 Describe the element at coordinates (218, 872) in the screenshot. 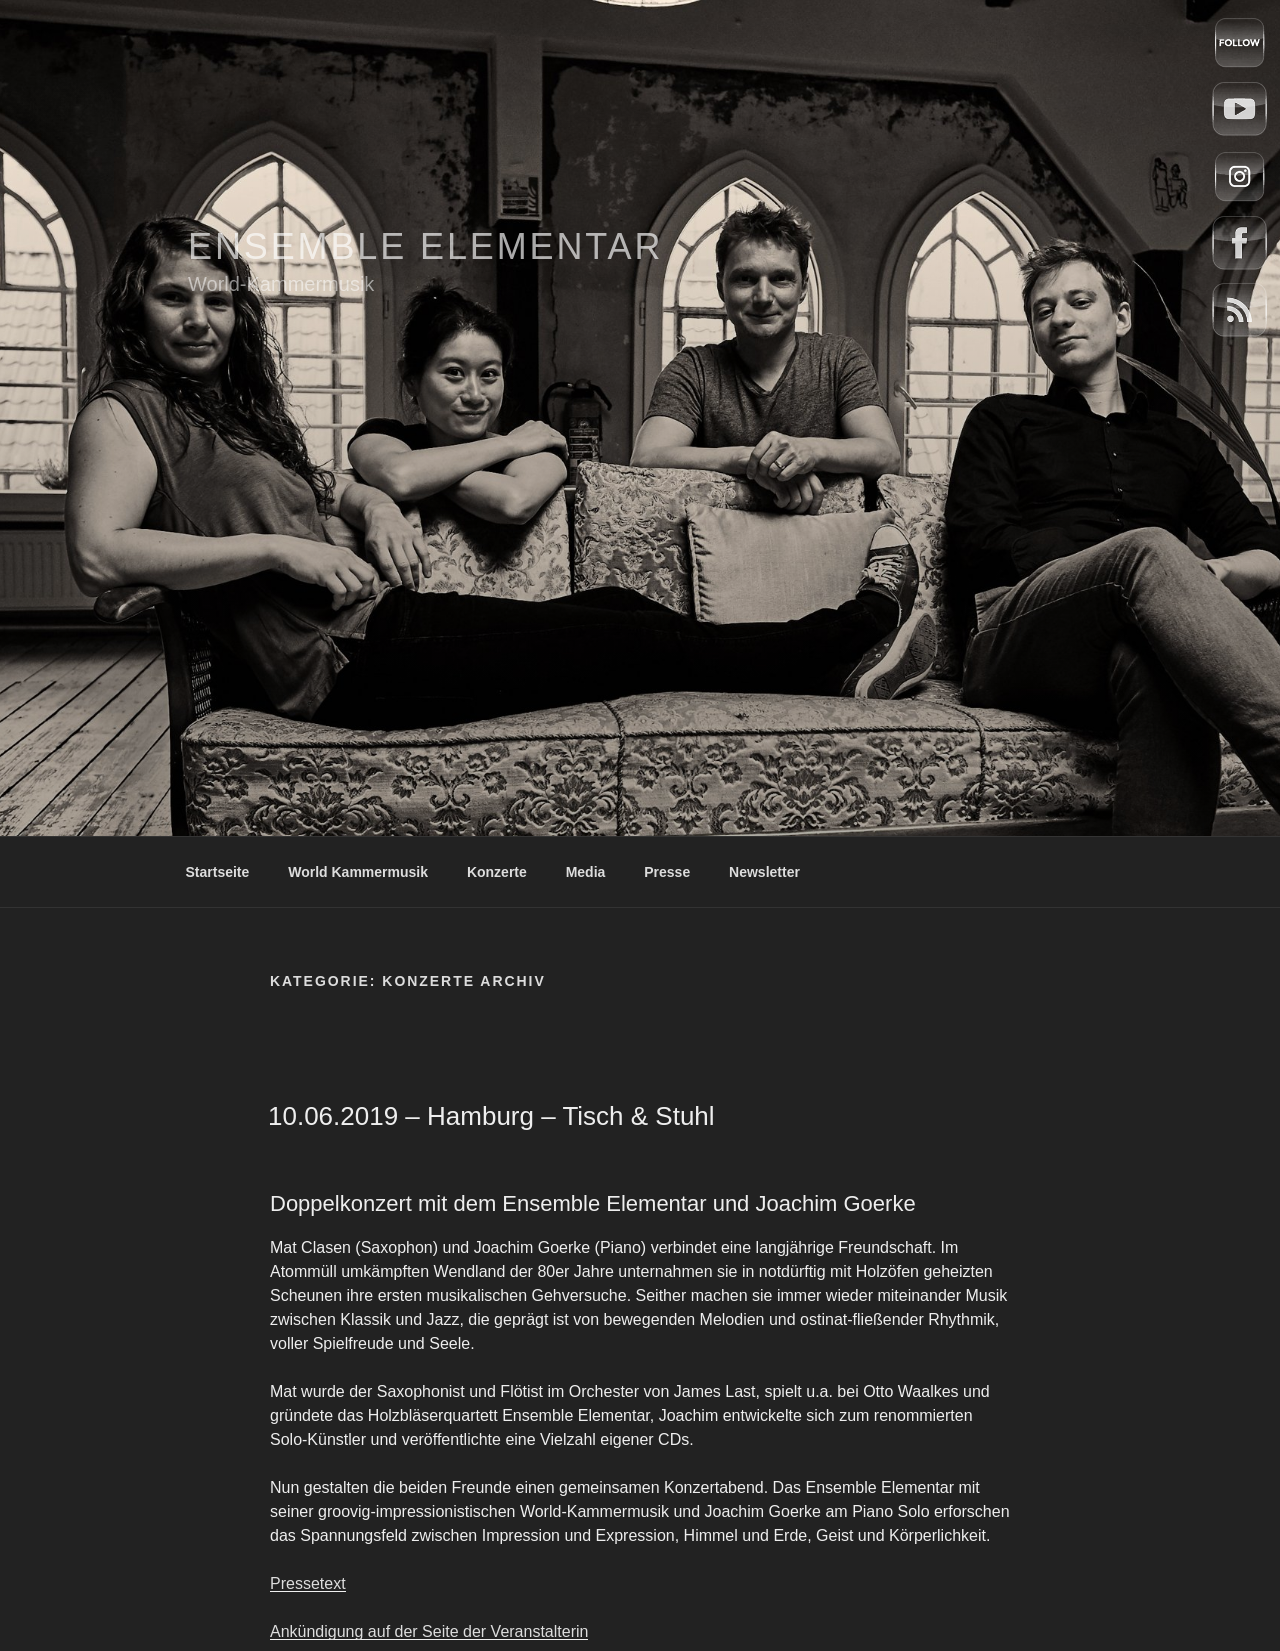

I see `Startseite` at that location.